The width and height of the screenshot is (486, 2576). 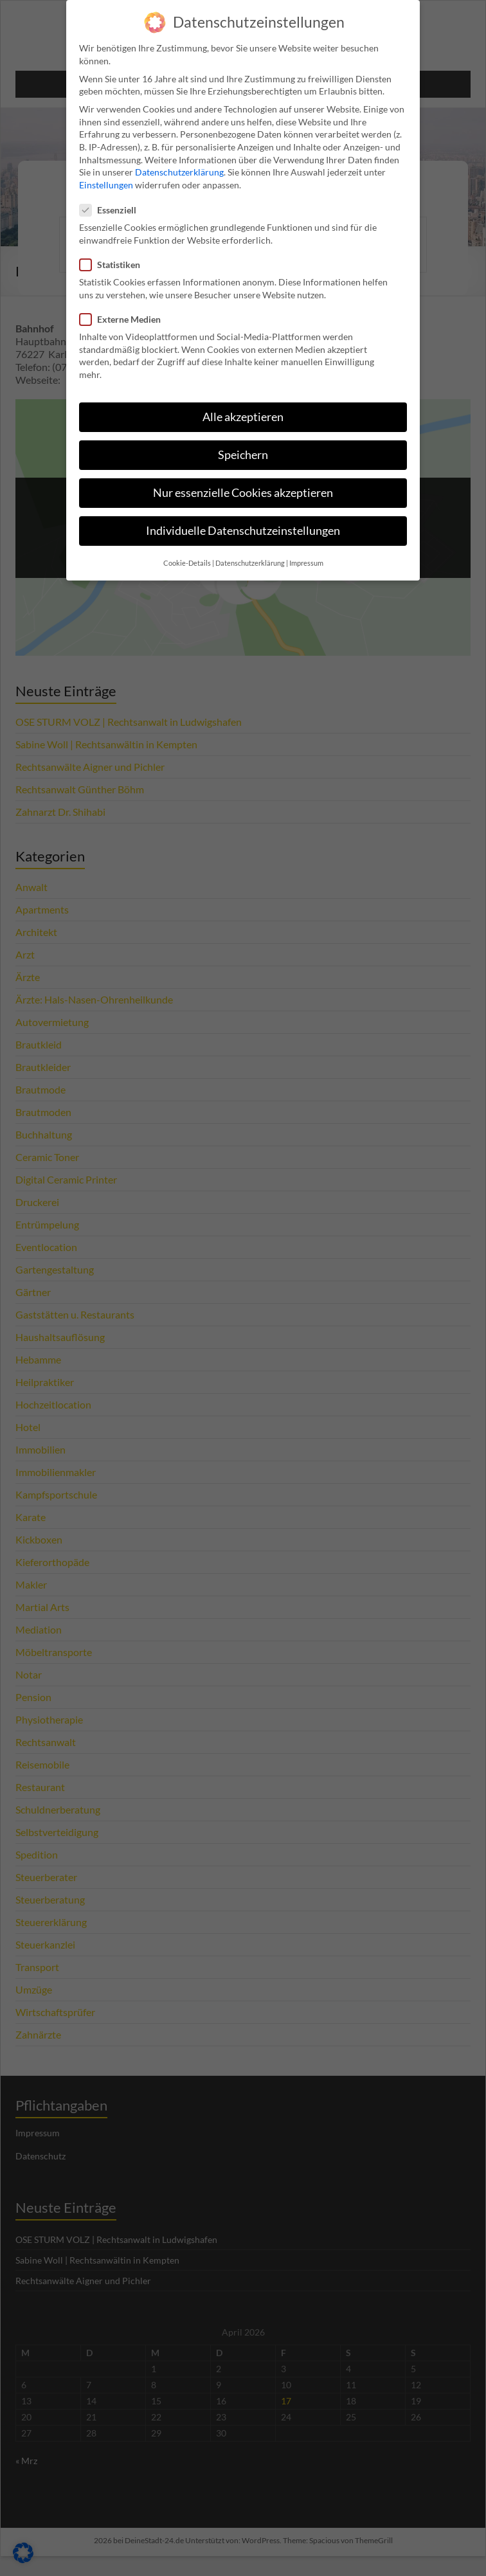 What do you see at coordinates (112, 200) in the screenshot?
I see `Essenziell` at bounding box center [112, 200].